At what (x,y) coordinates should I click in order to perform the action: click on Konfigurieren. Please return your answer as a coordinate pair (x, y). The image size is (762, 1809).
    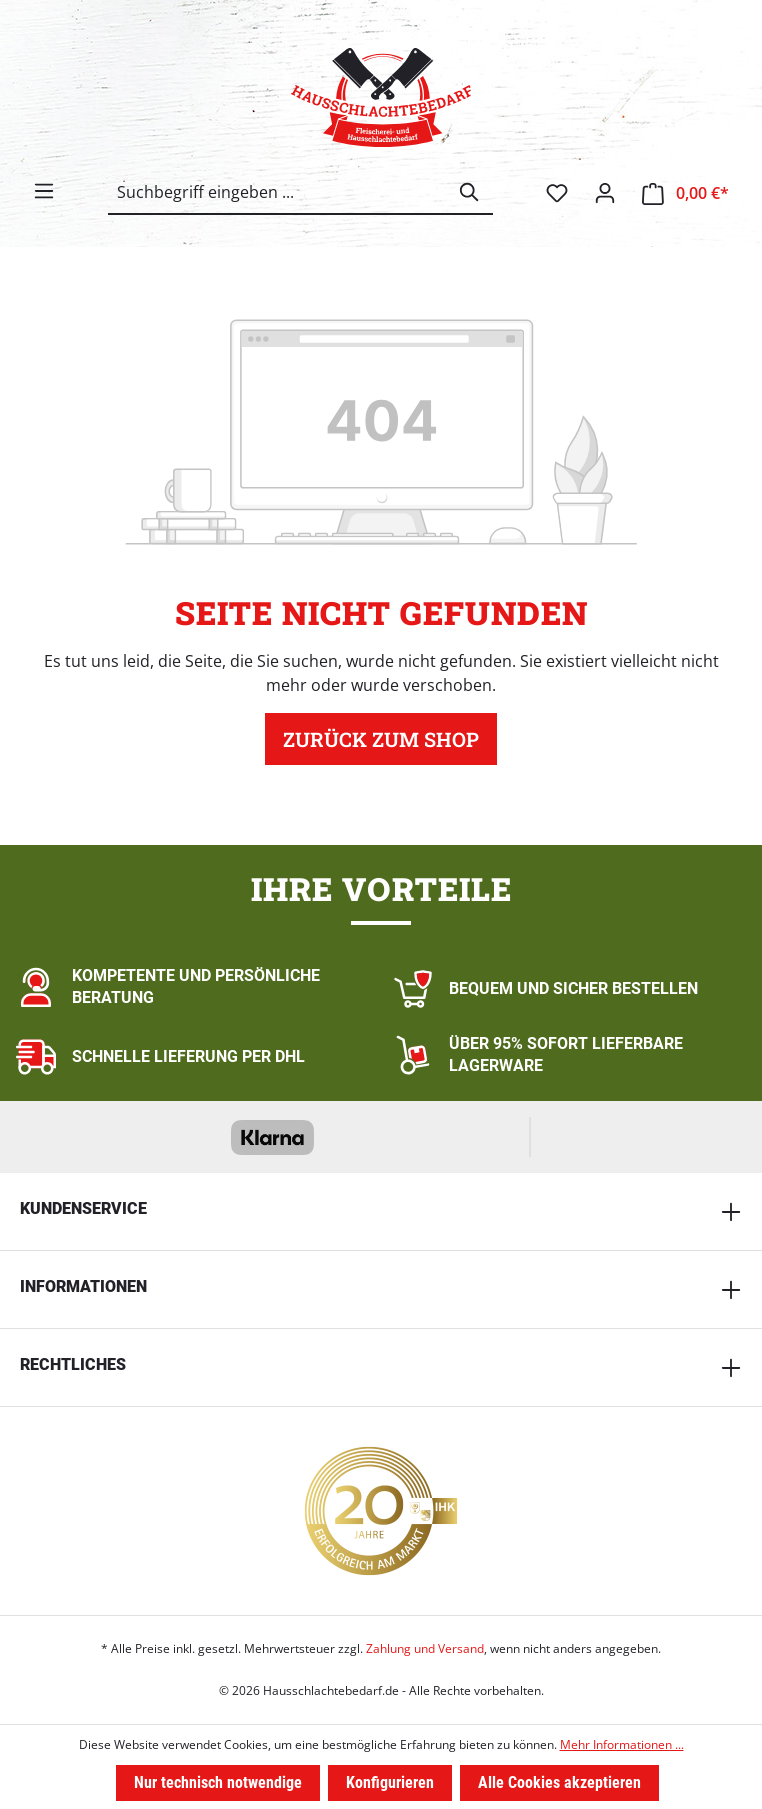
    Looking at the image, I should click on (390, 1782).